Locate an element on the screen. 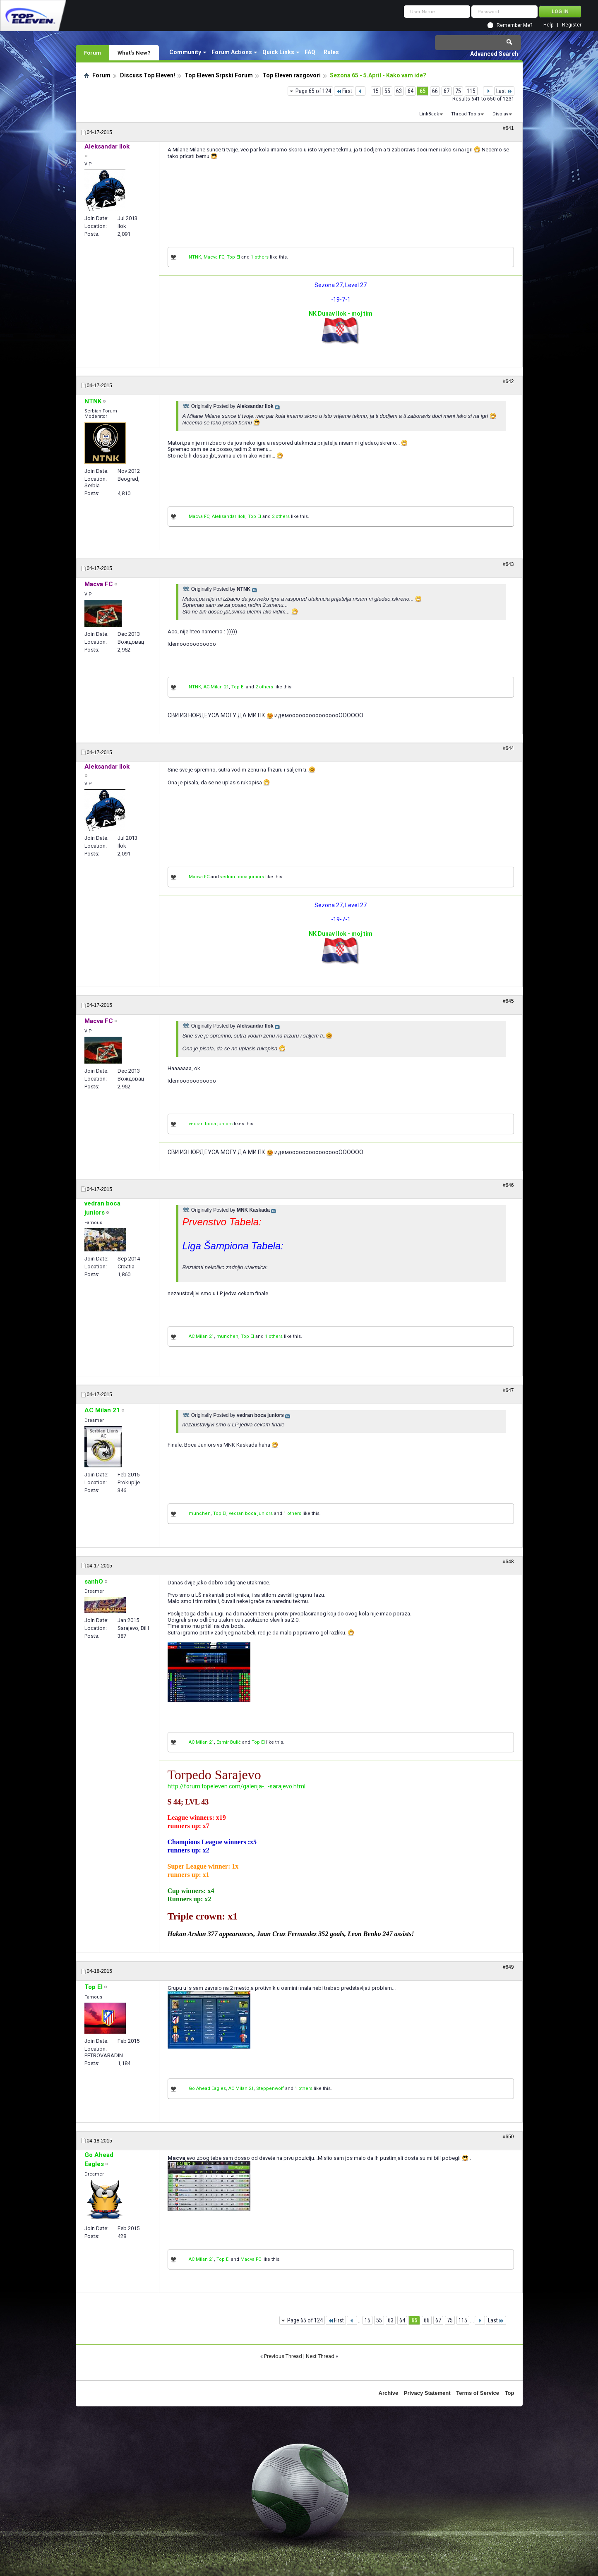 Image resolution: width=598 pixels, height=2576 pixels. 1 others is located at coordinates (260, 257).